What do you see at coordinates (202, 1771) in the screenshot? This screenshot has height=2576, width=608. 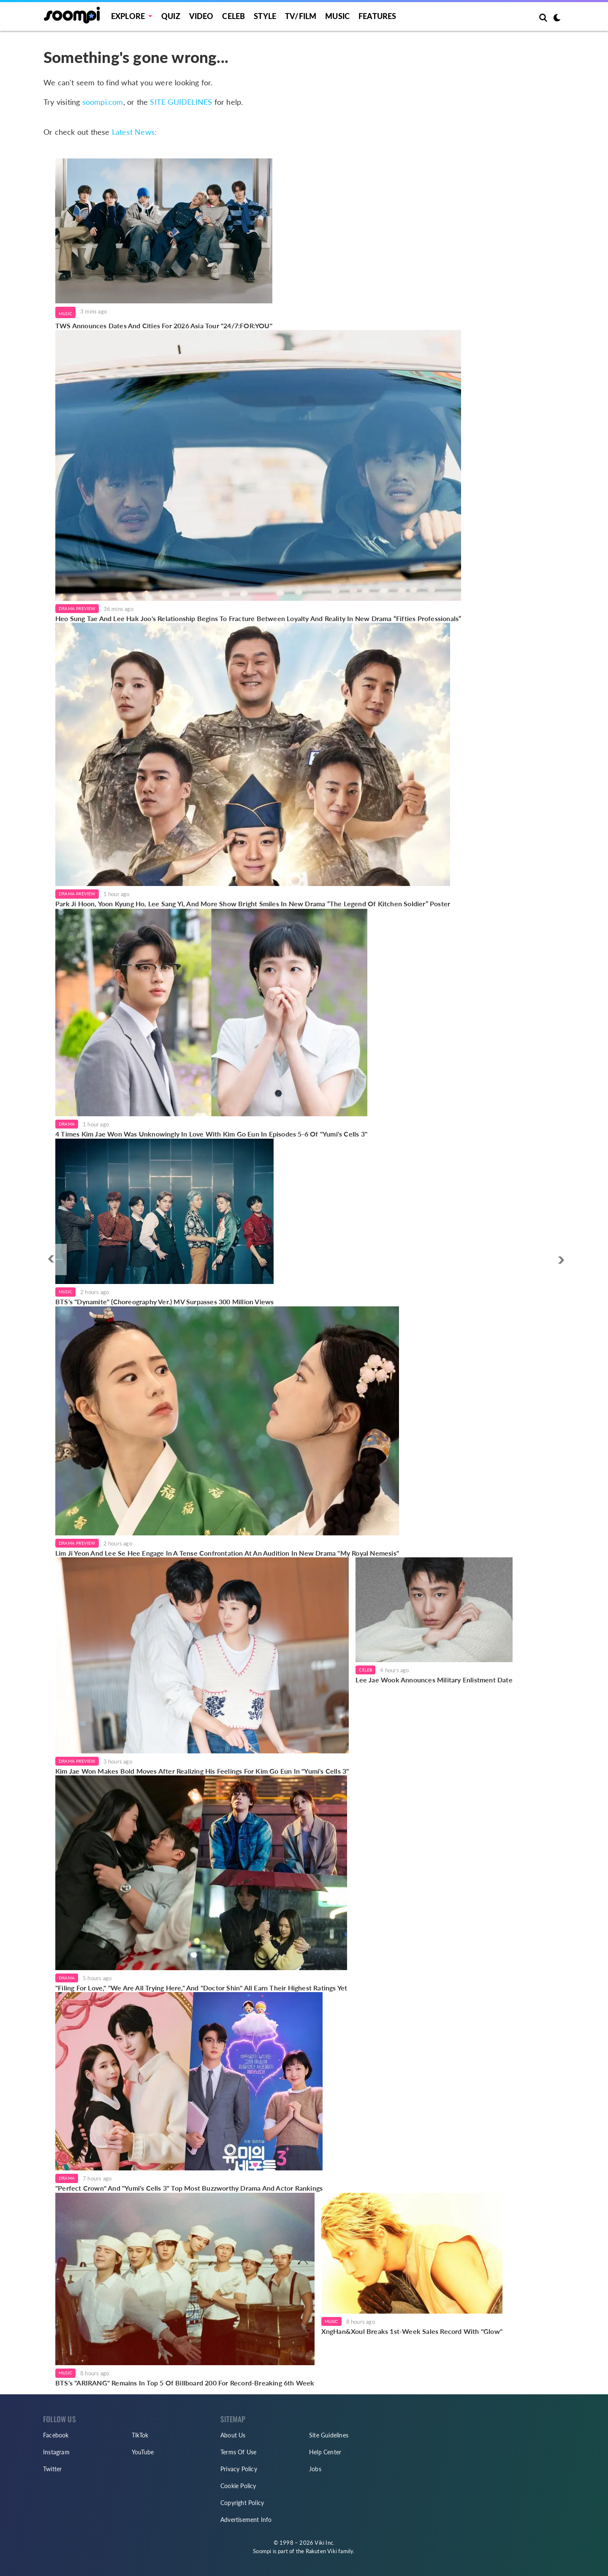 I see `Kim Jae Won Makes Bold Moves After Realizing His Feelings For Kim Go Eun In "Yumi's Cells 3"` at bounding box center [202, 1771].